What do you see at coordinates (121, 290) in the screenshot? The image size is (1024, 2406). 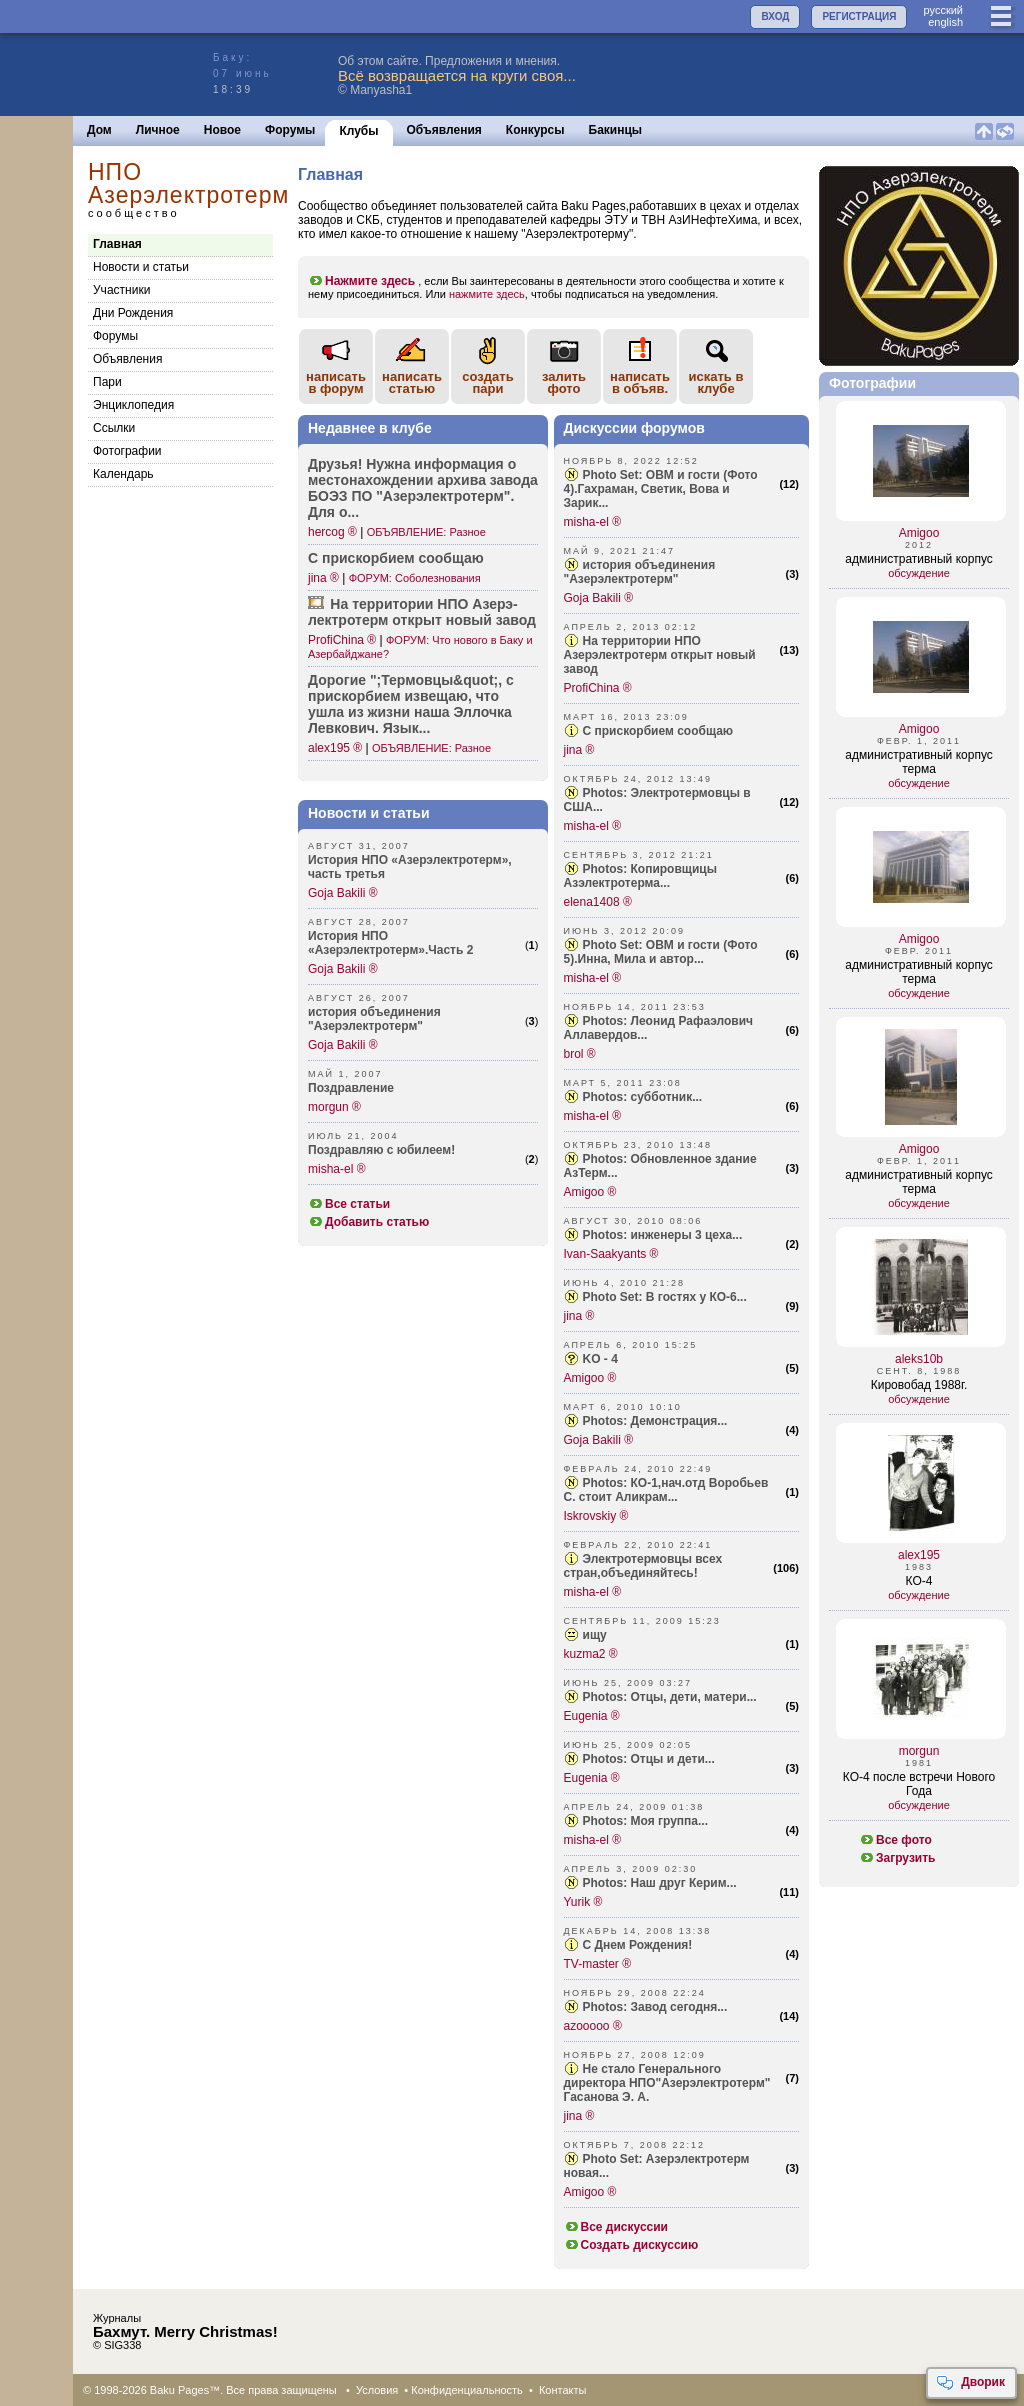 I see `Участники` at bounding box center [121, 290].